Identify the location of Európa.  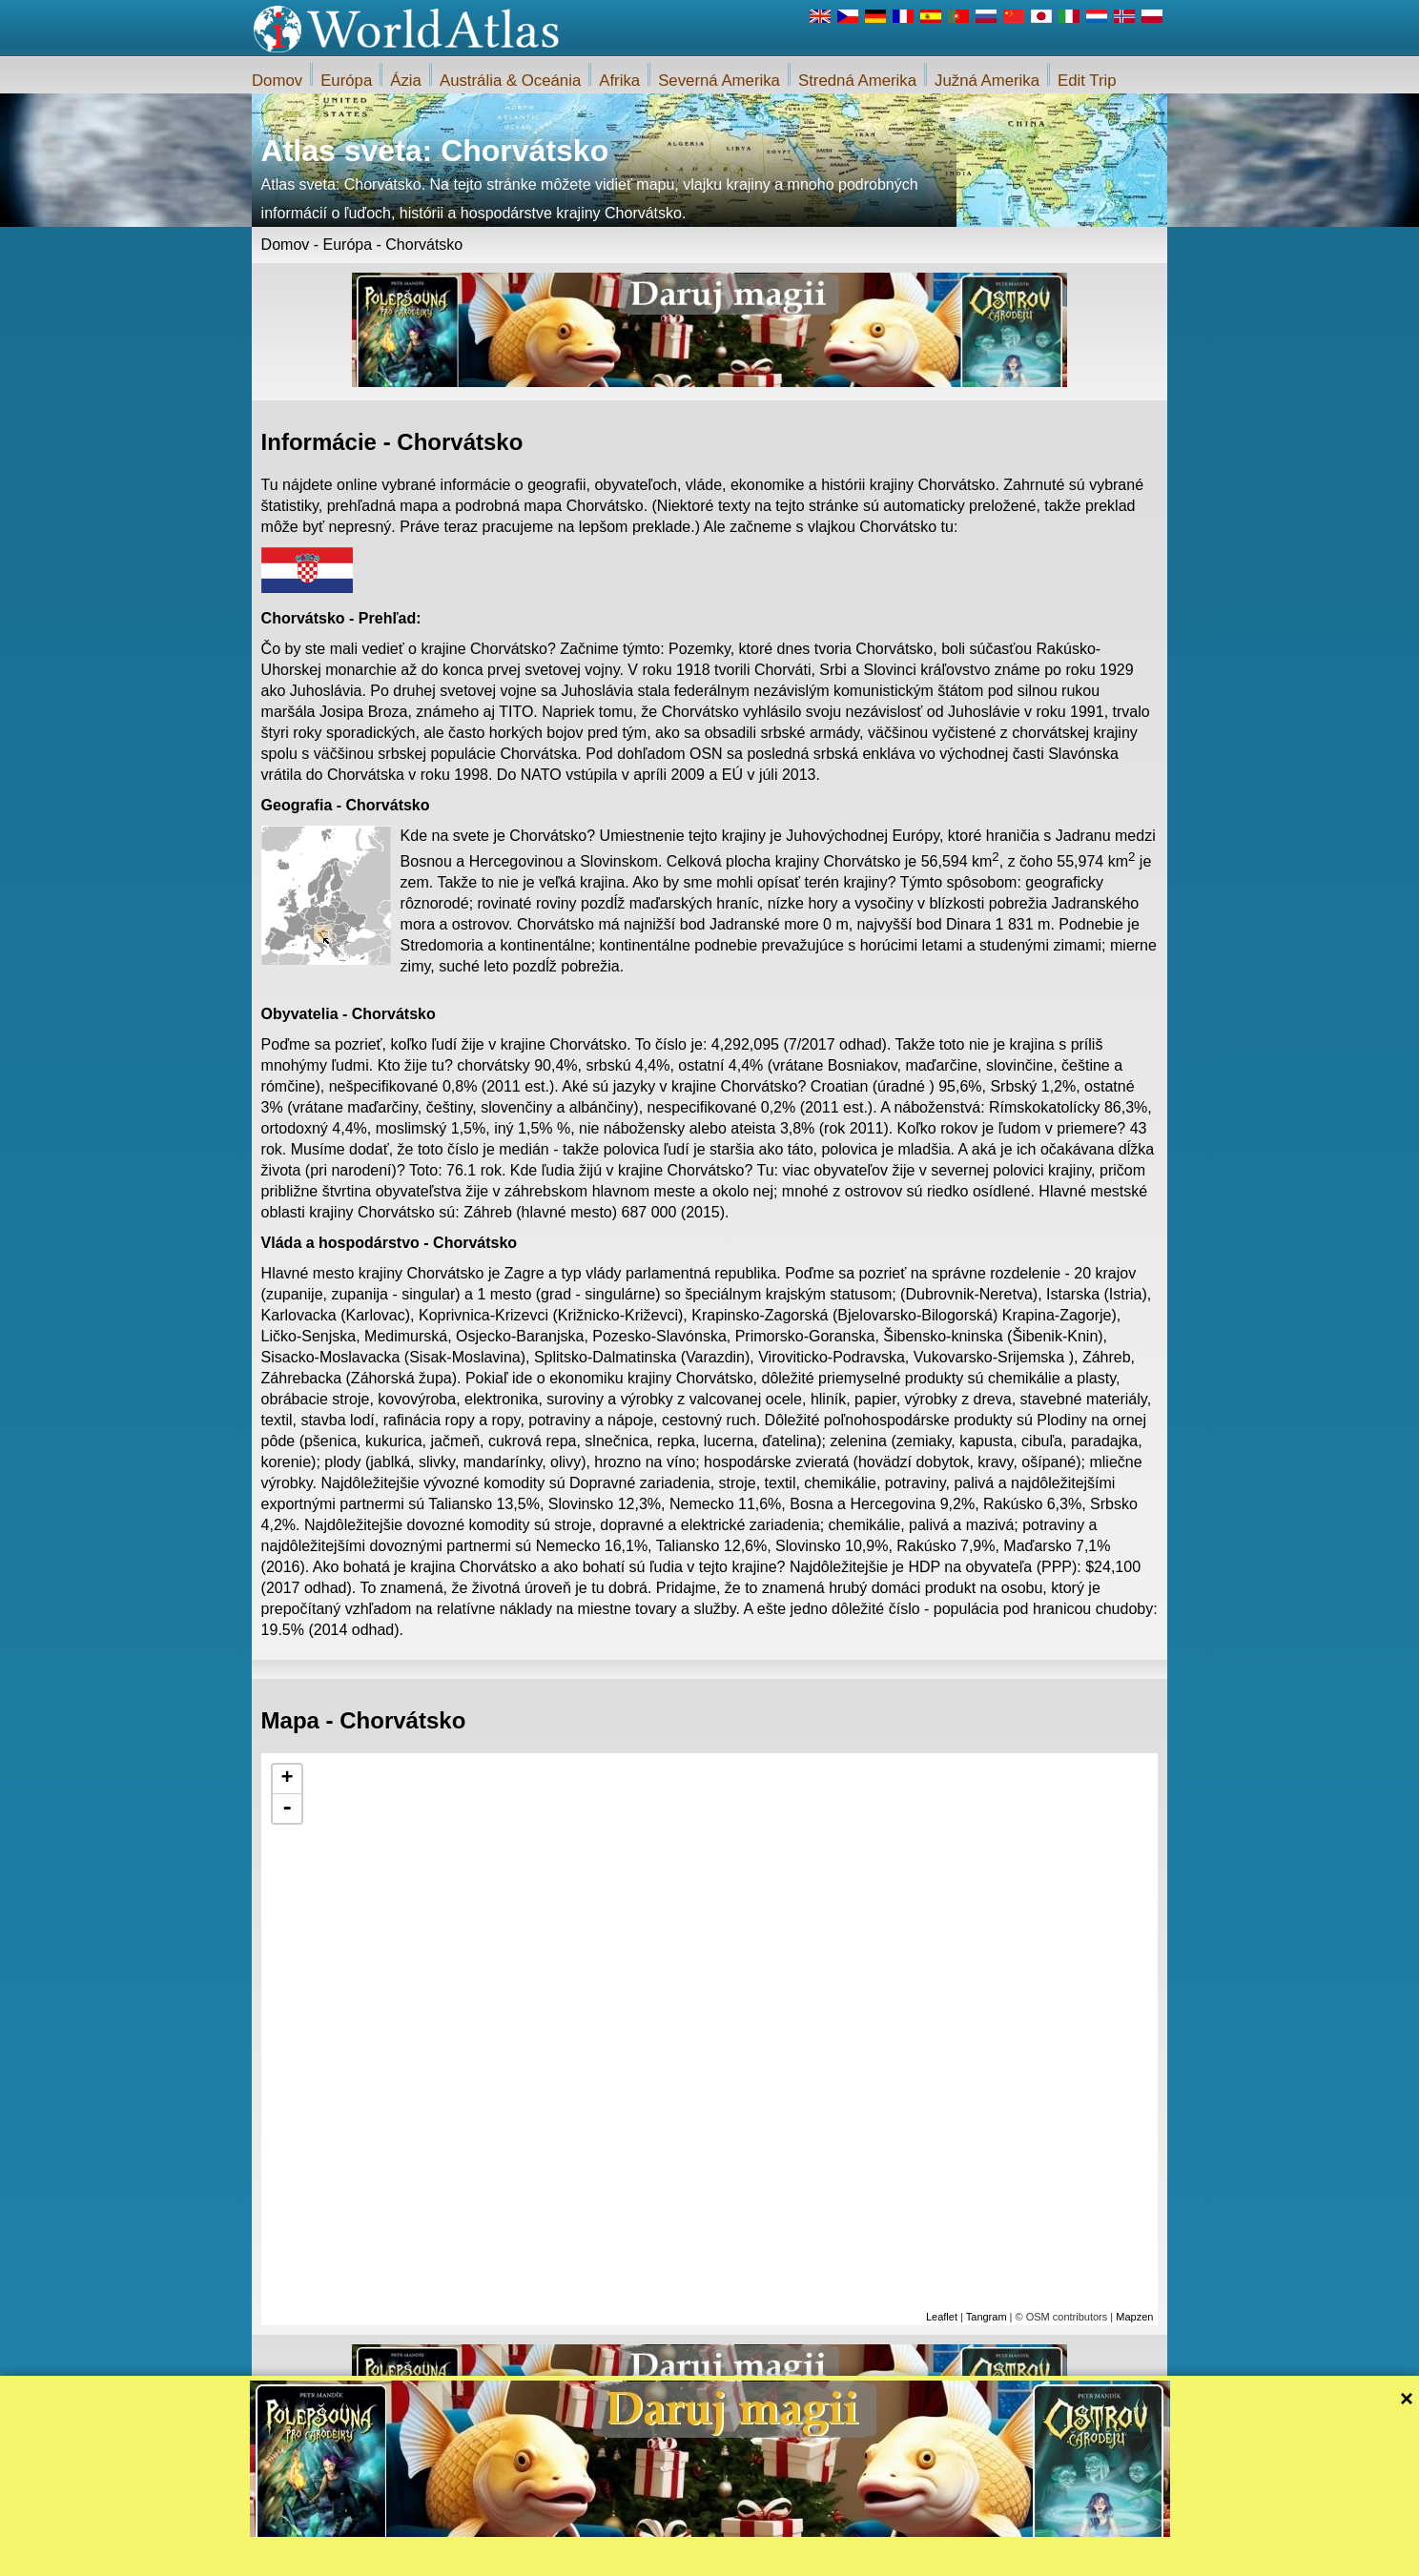
(346, 81).